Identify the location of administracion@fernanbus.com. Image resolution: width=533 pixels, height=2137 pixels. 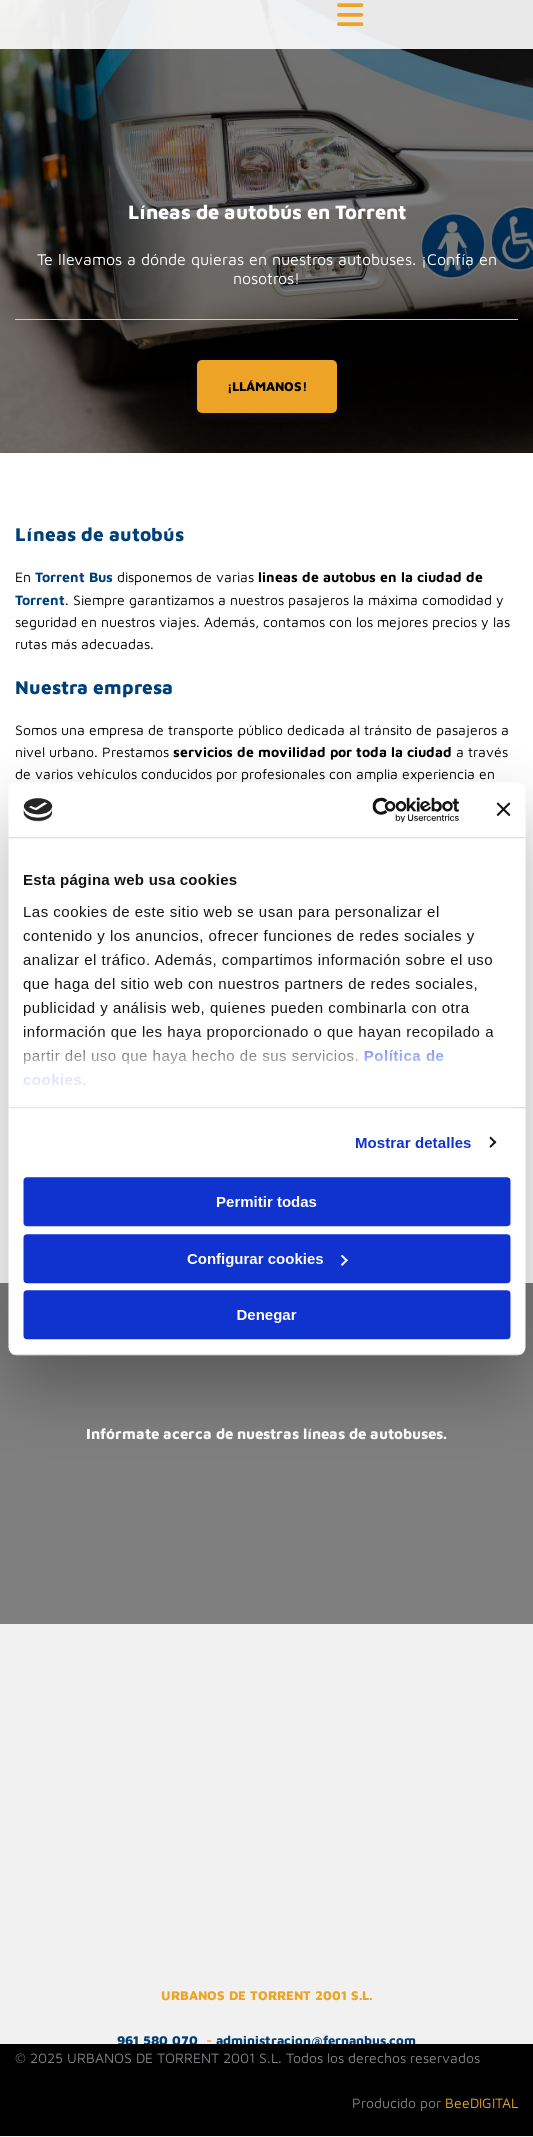
(316, 2040).